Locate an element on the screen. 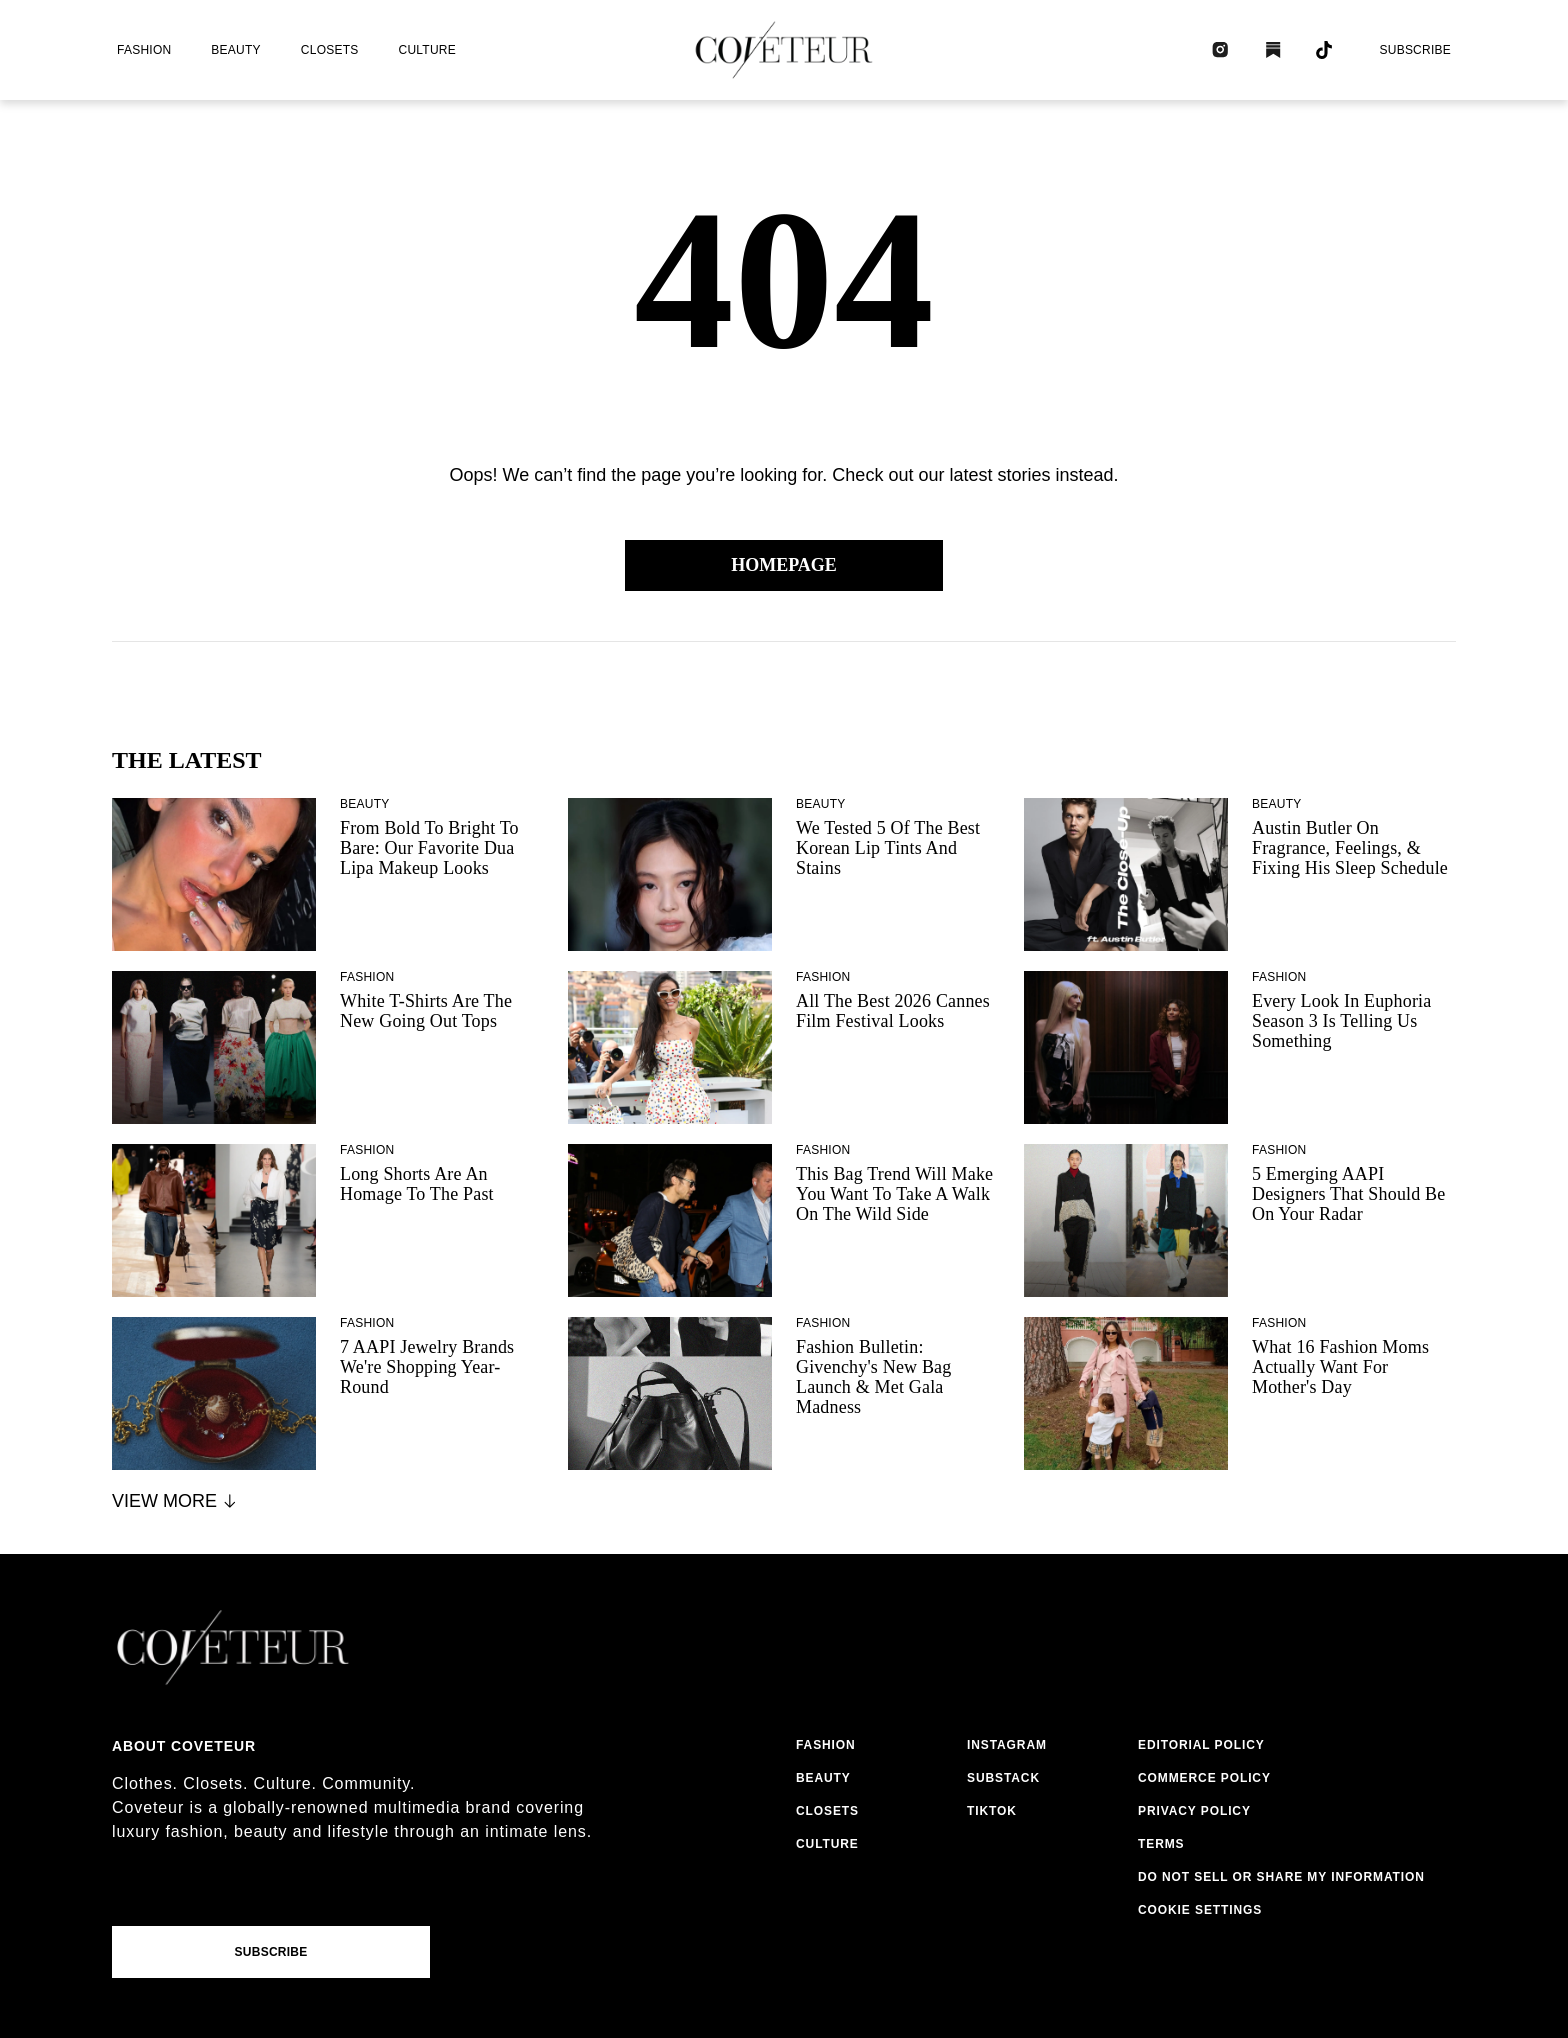 Image resolution: width=1568 pixels, height=2038 pixels. commerce policy is located at coordinates (1204, 1778).